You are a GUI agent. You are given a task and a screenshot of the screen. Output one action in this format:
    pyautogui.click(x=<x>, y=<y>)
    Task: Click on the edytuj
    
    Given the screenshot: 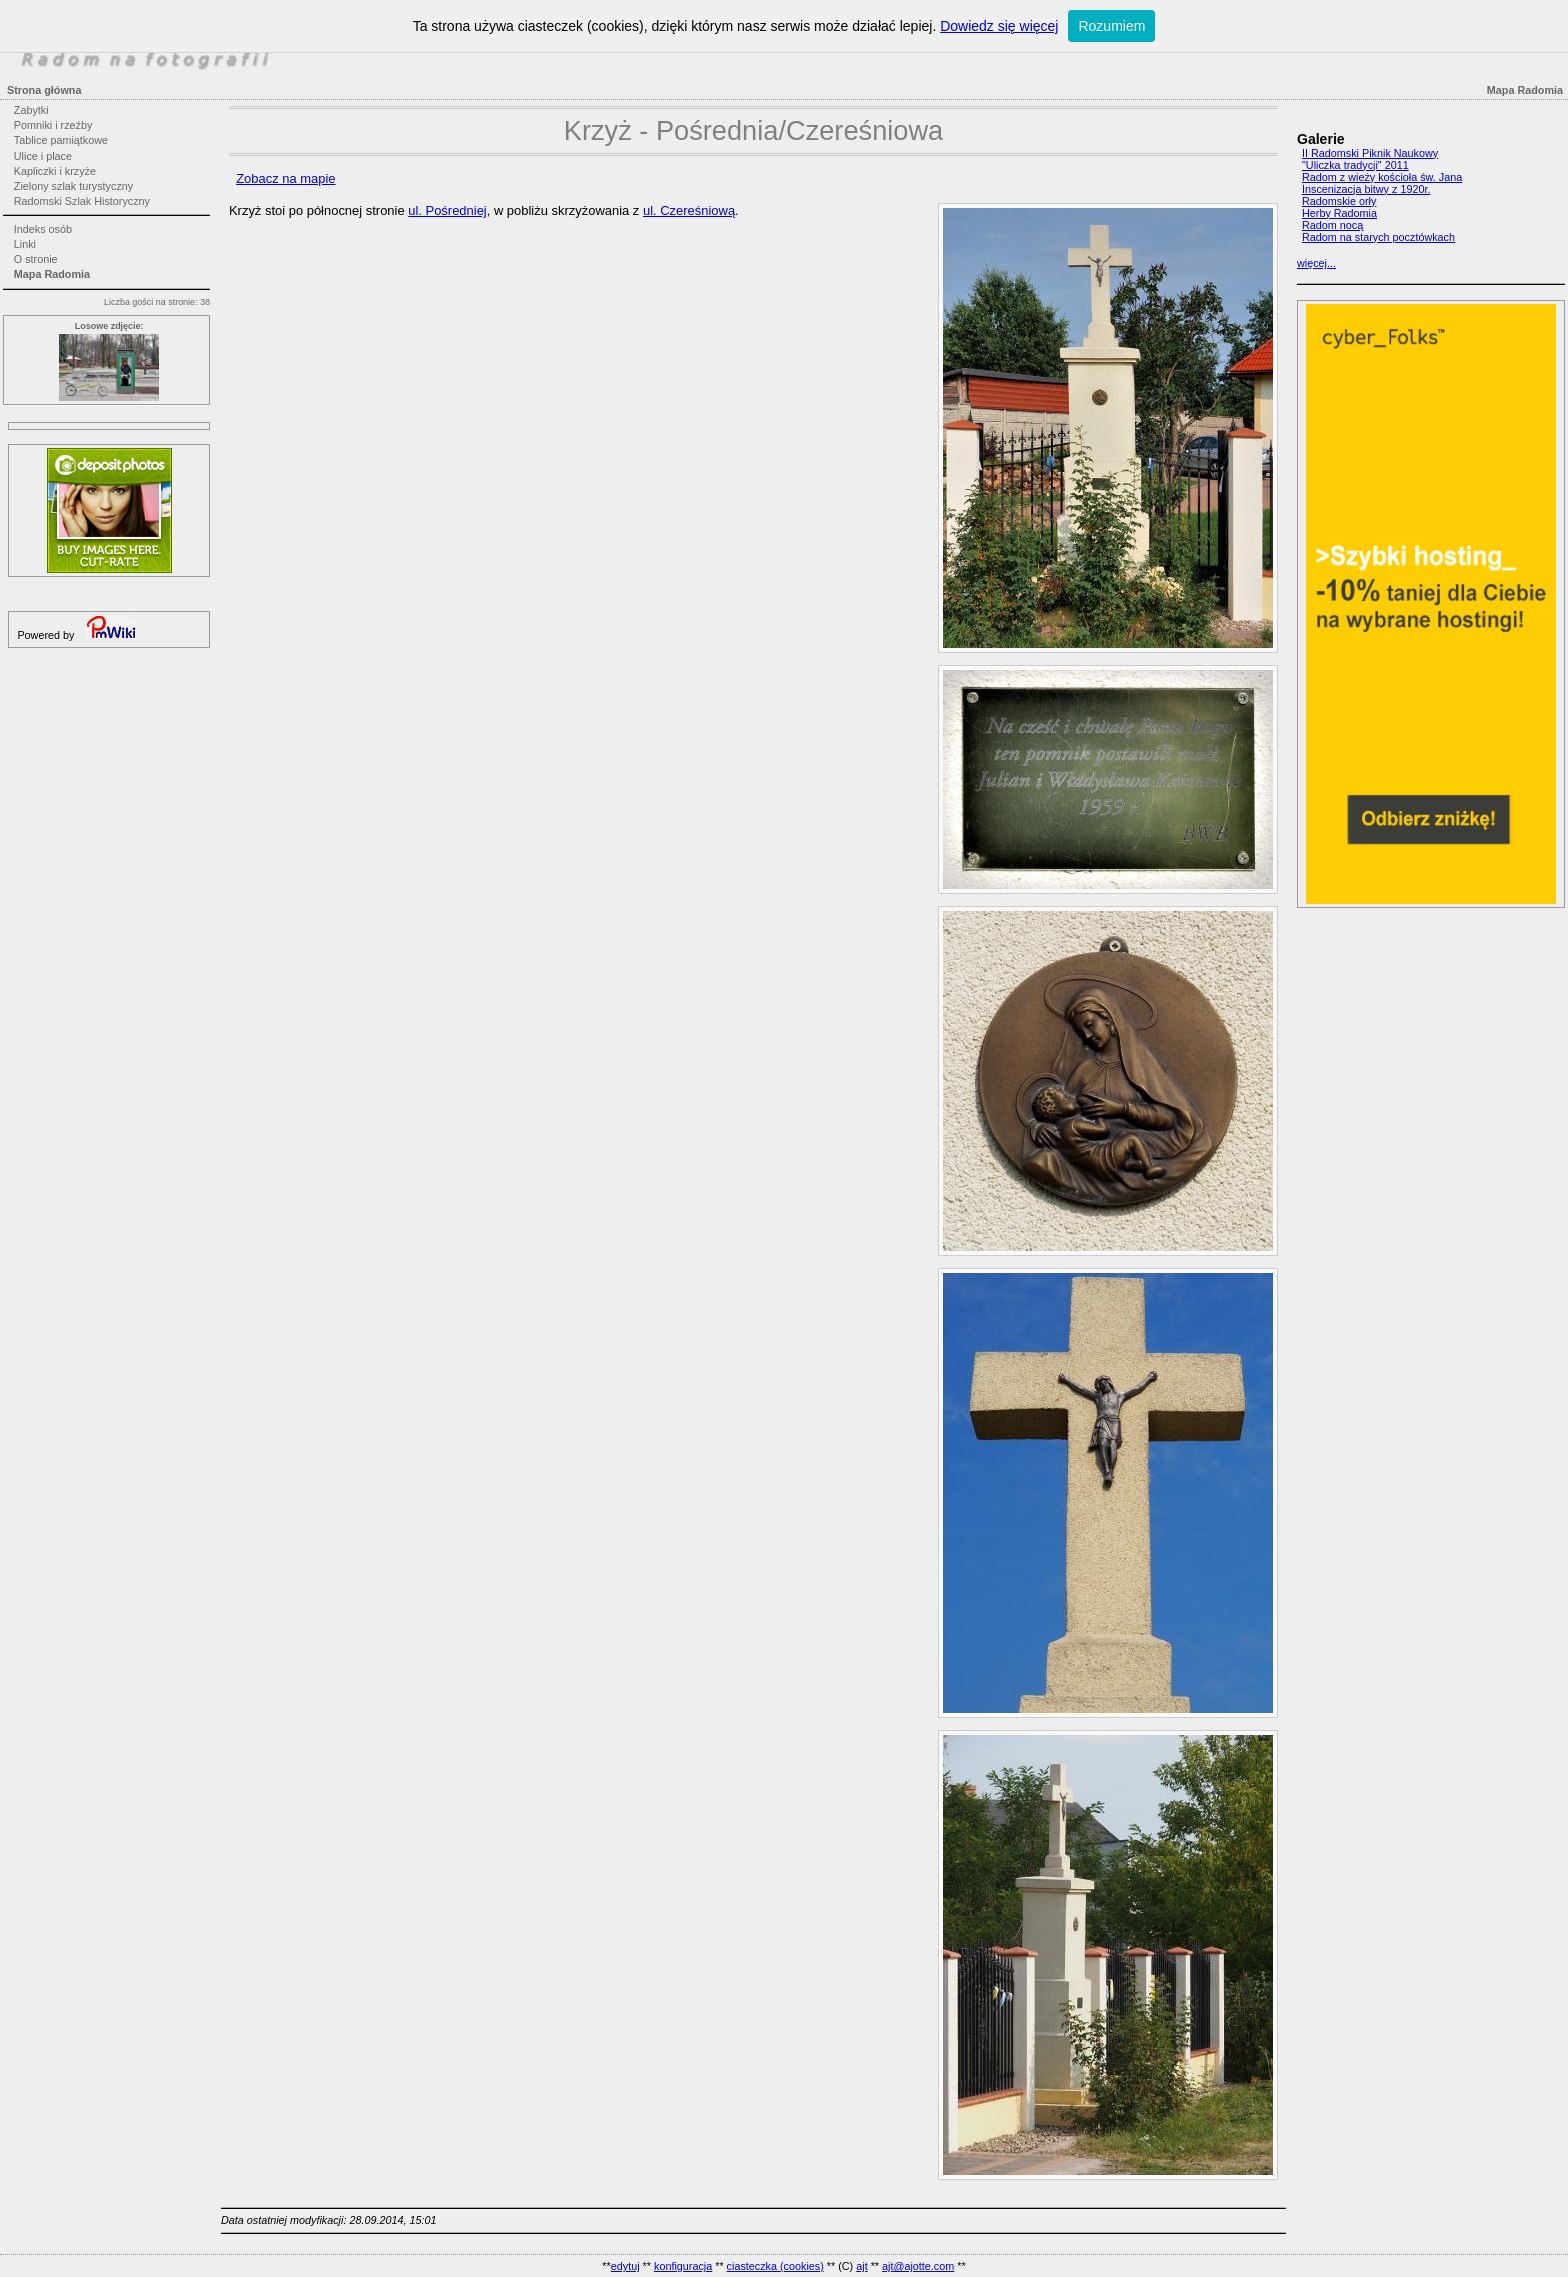 What is the action you would take?
    pyautogui.click(x=625, y=2266)
    